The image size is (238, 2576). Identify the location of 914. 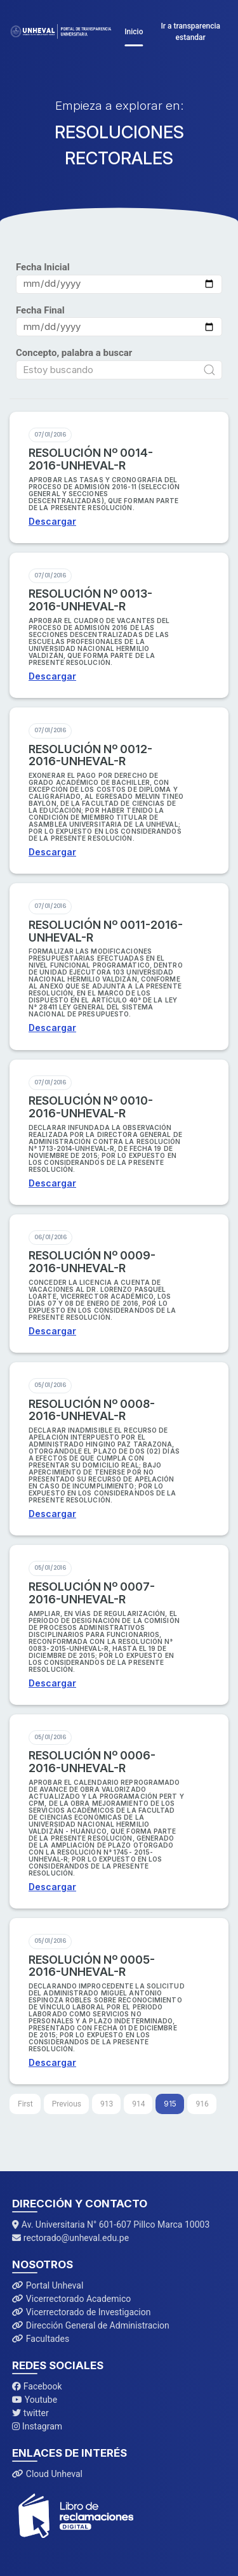
(138, 2104).